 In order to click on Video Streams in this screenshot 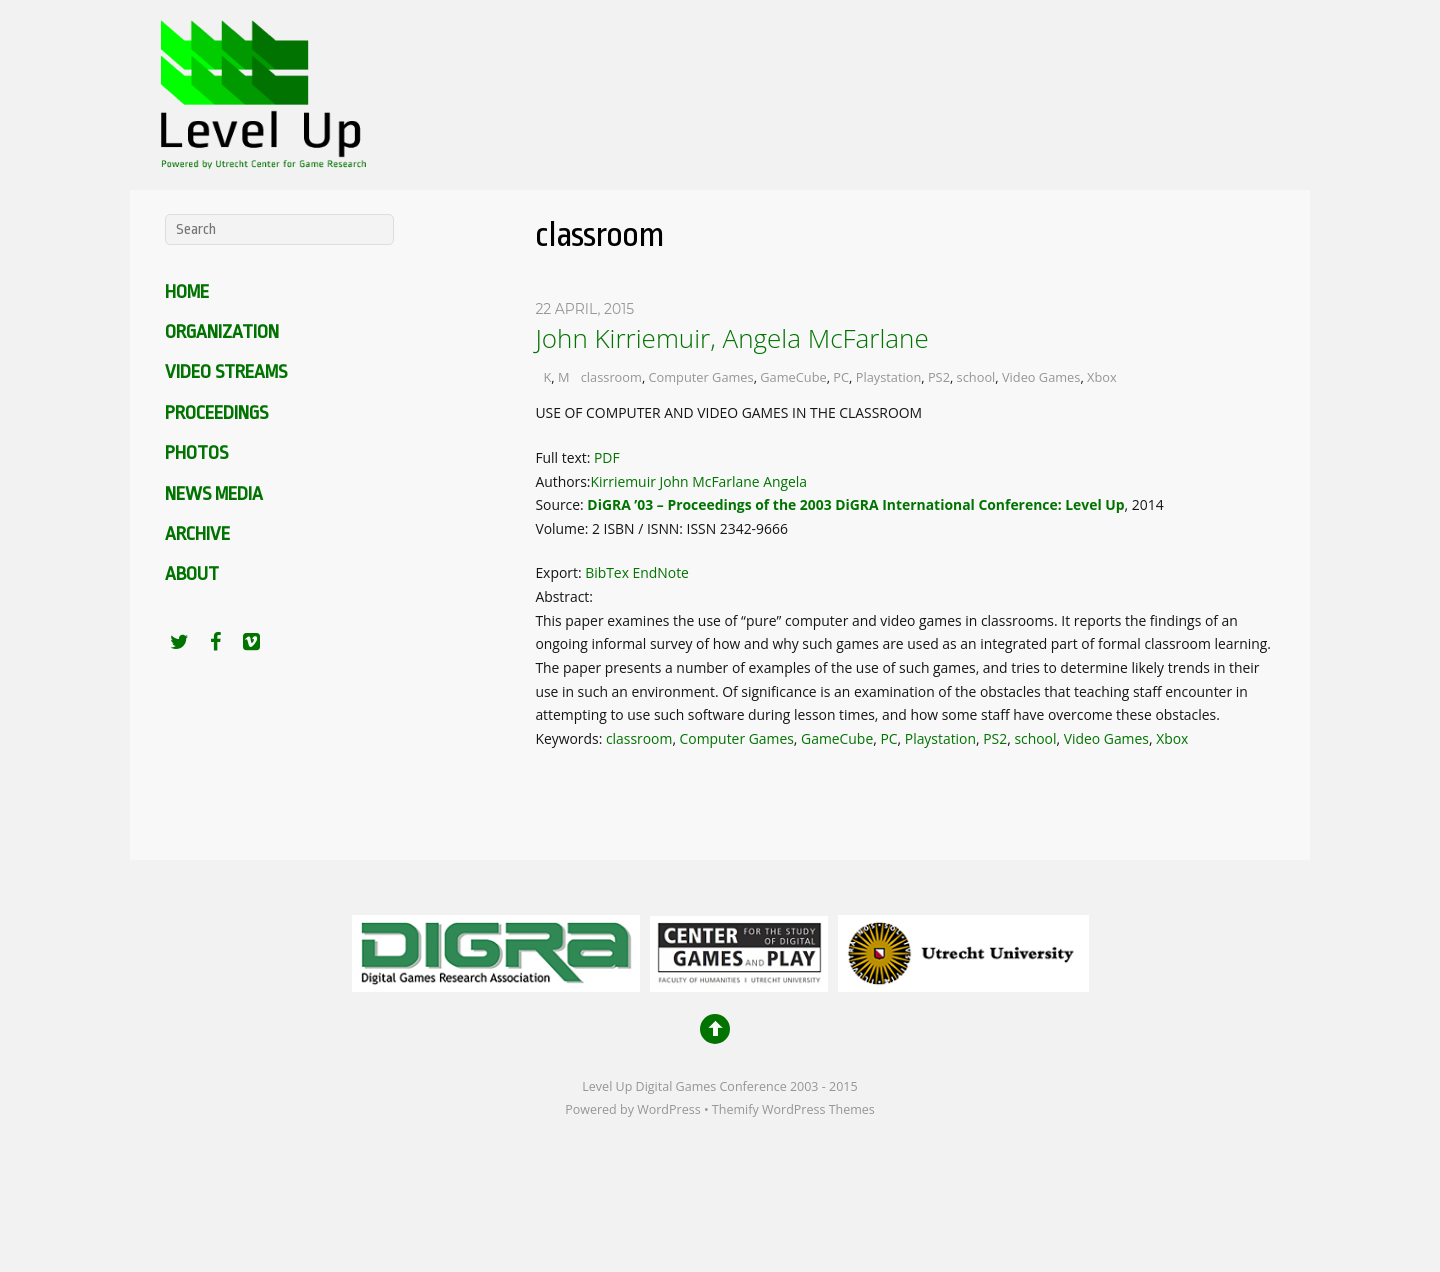, I will do `click(226, 372)`.